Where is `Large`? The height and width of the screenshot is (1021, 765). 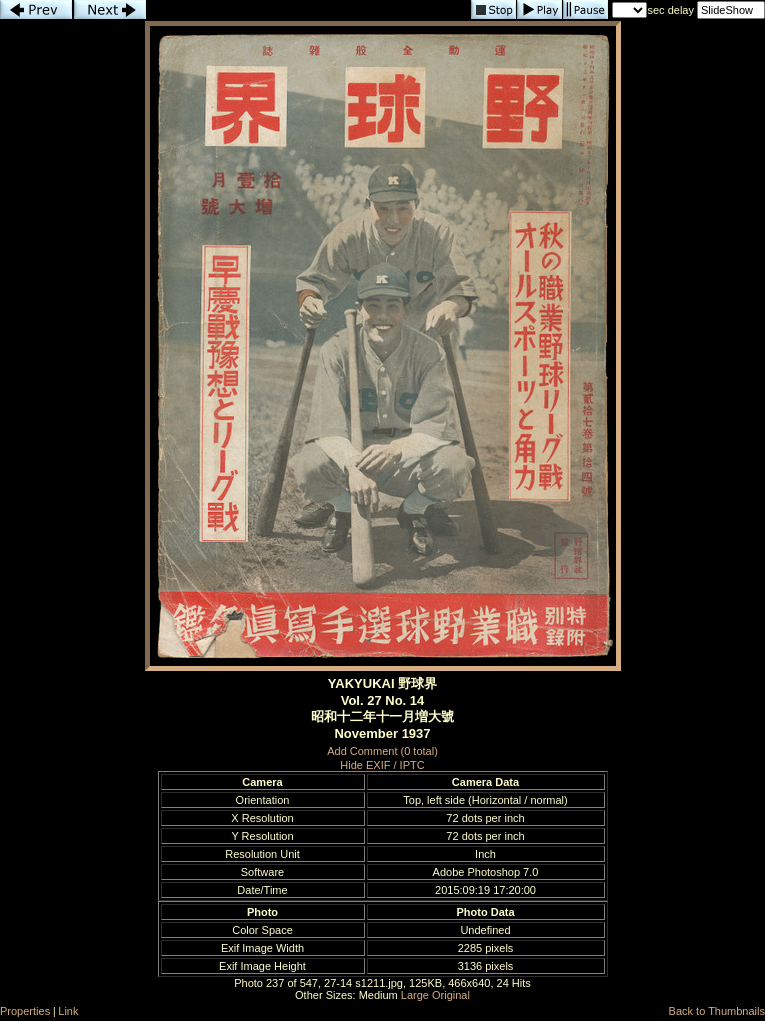 Large is located at coordinates (415, 995).